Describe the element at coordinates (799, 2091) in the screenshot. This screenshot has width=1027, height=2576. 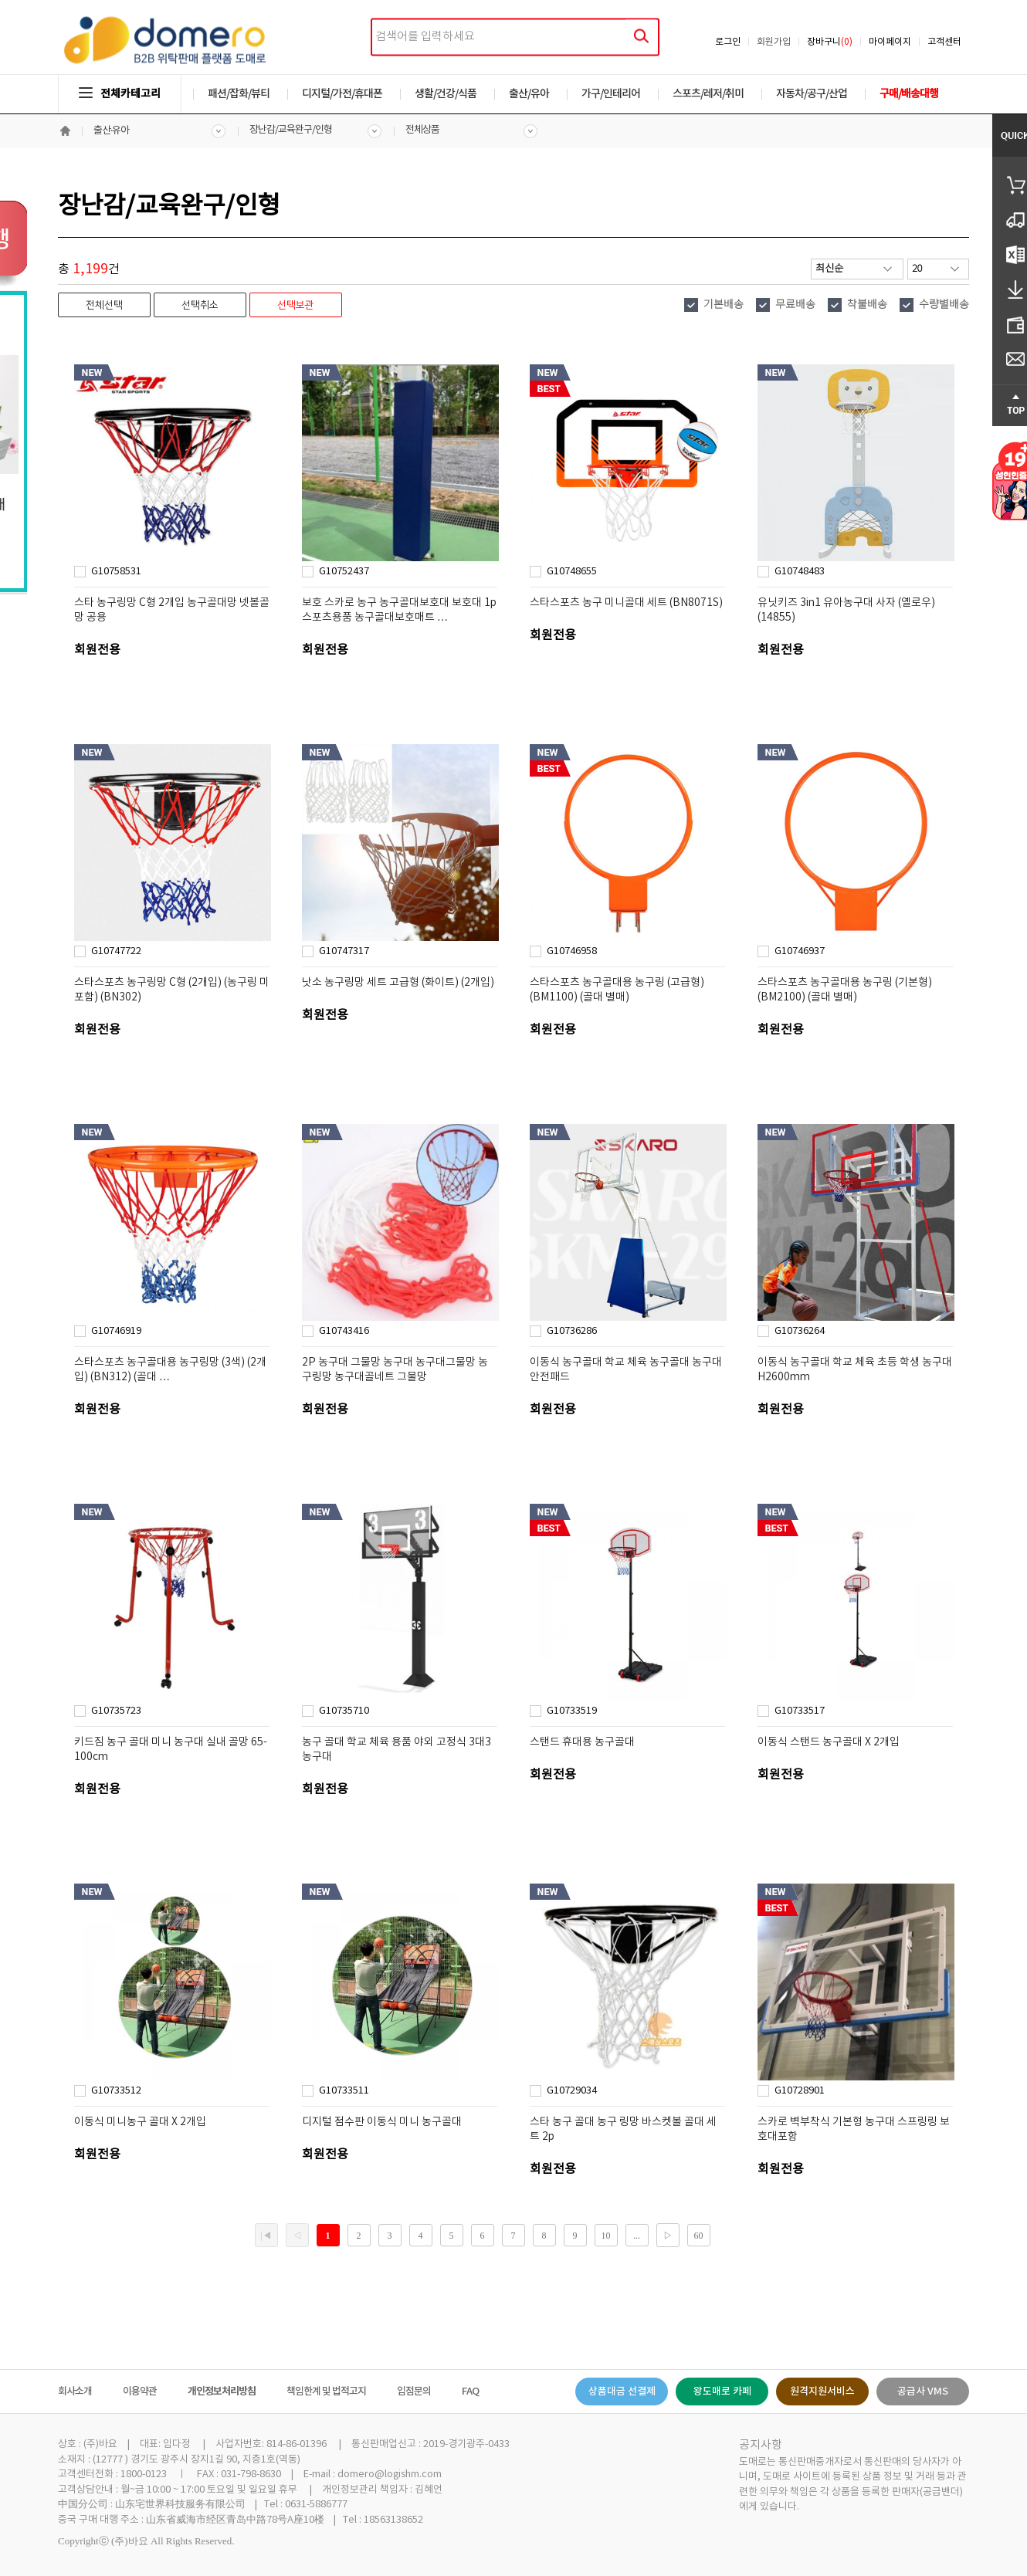
I see `G10728901` at that location.